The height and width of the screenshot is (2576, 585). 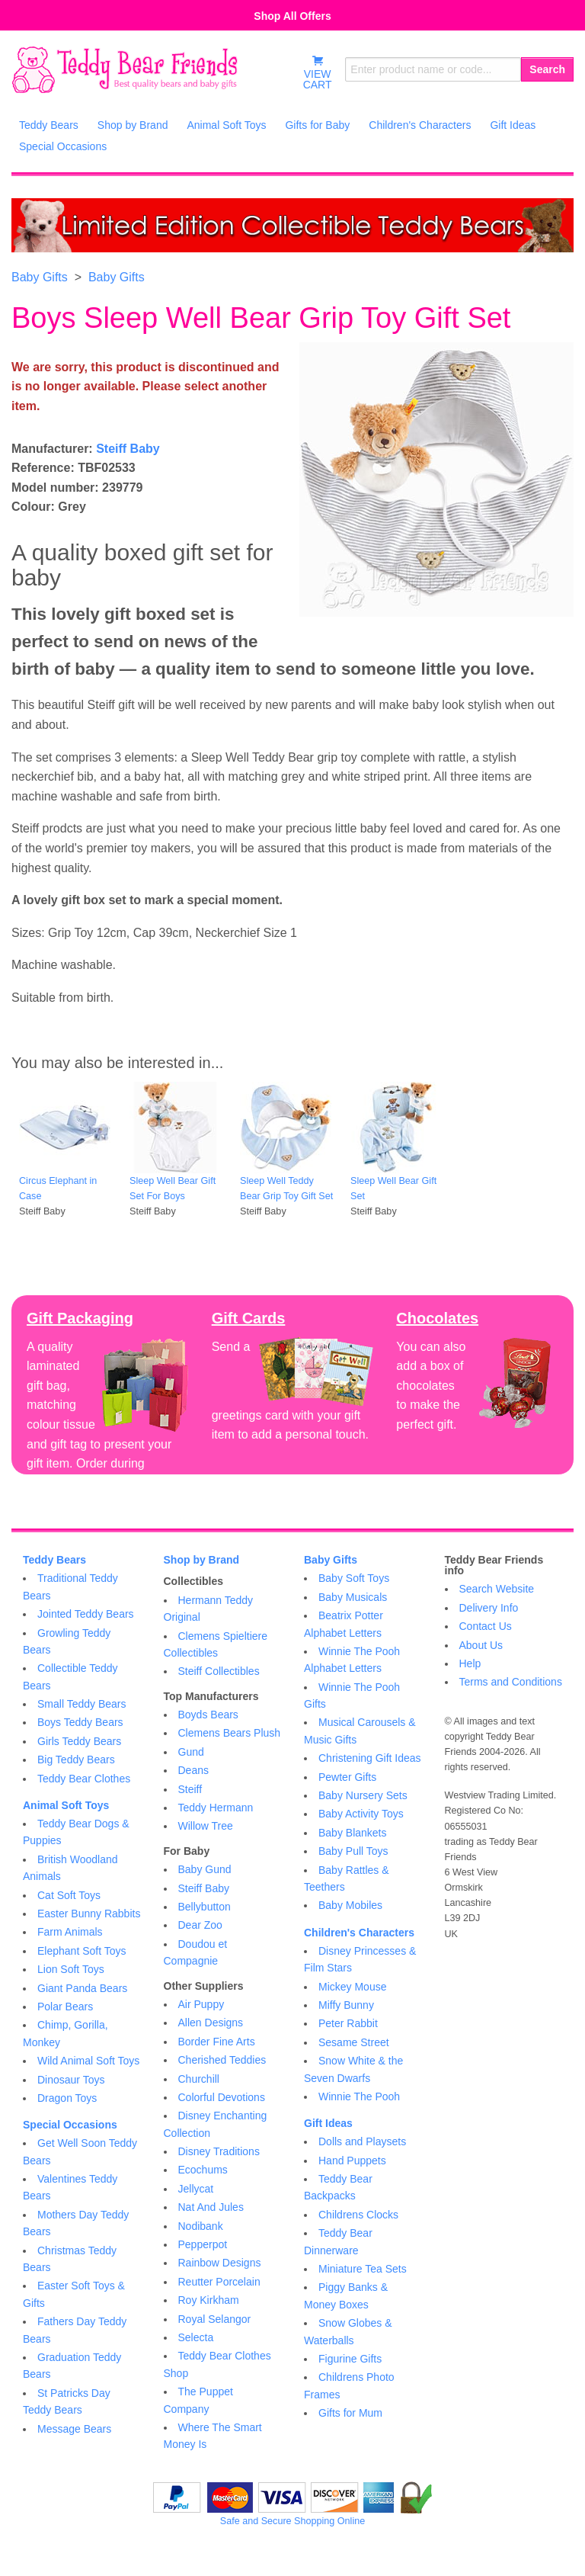 What do you see at coordinates (81, 1951) in the screenshot?
I see `Elephant Soft Toys` at bounding box center [81, 1951].